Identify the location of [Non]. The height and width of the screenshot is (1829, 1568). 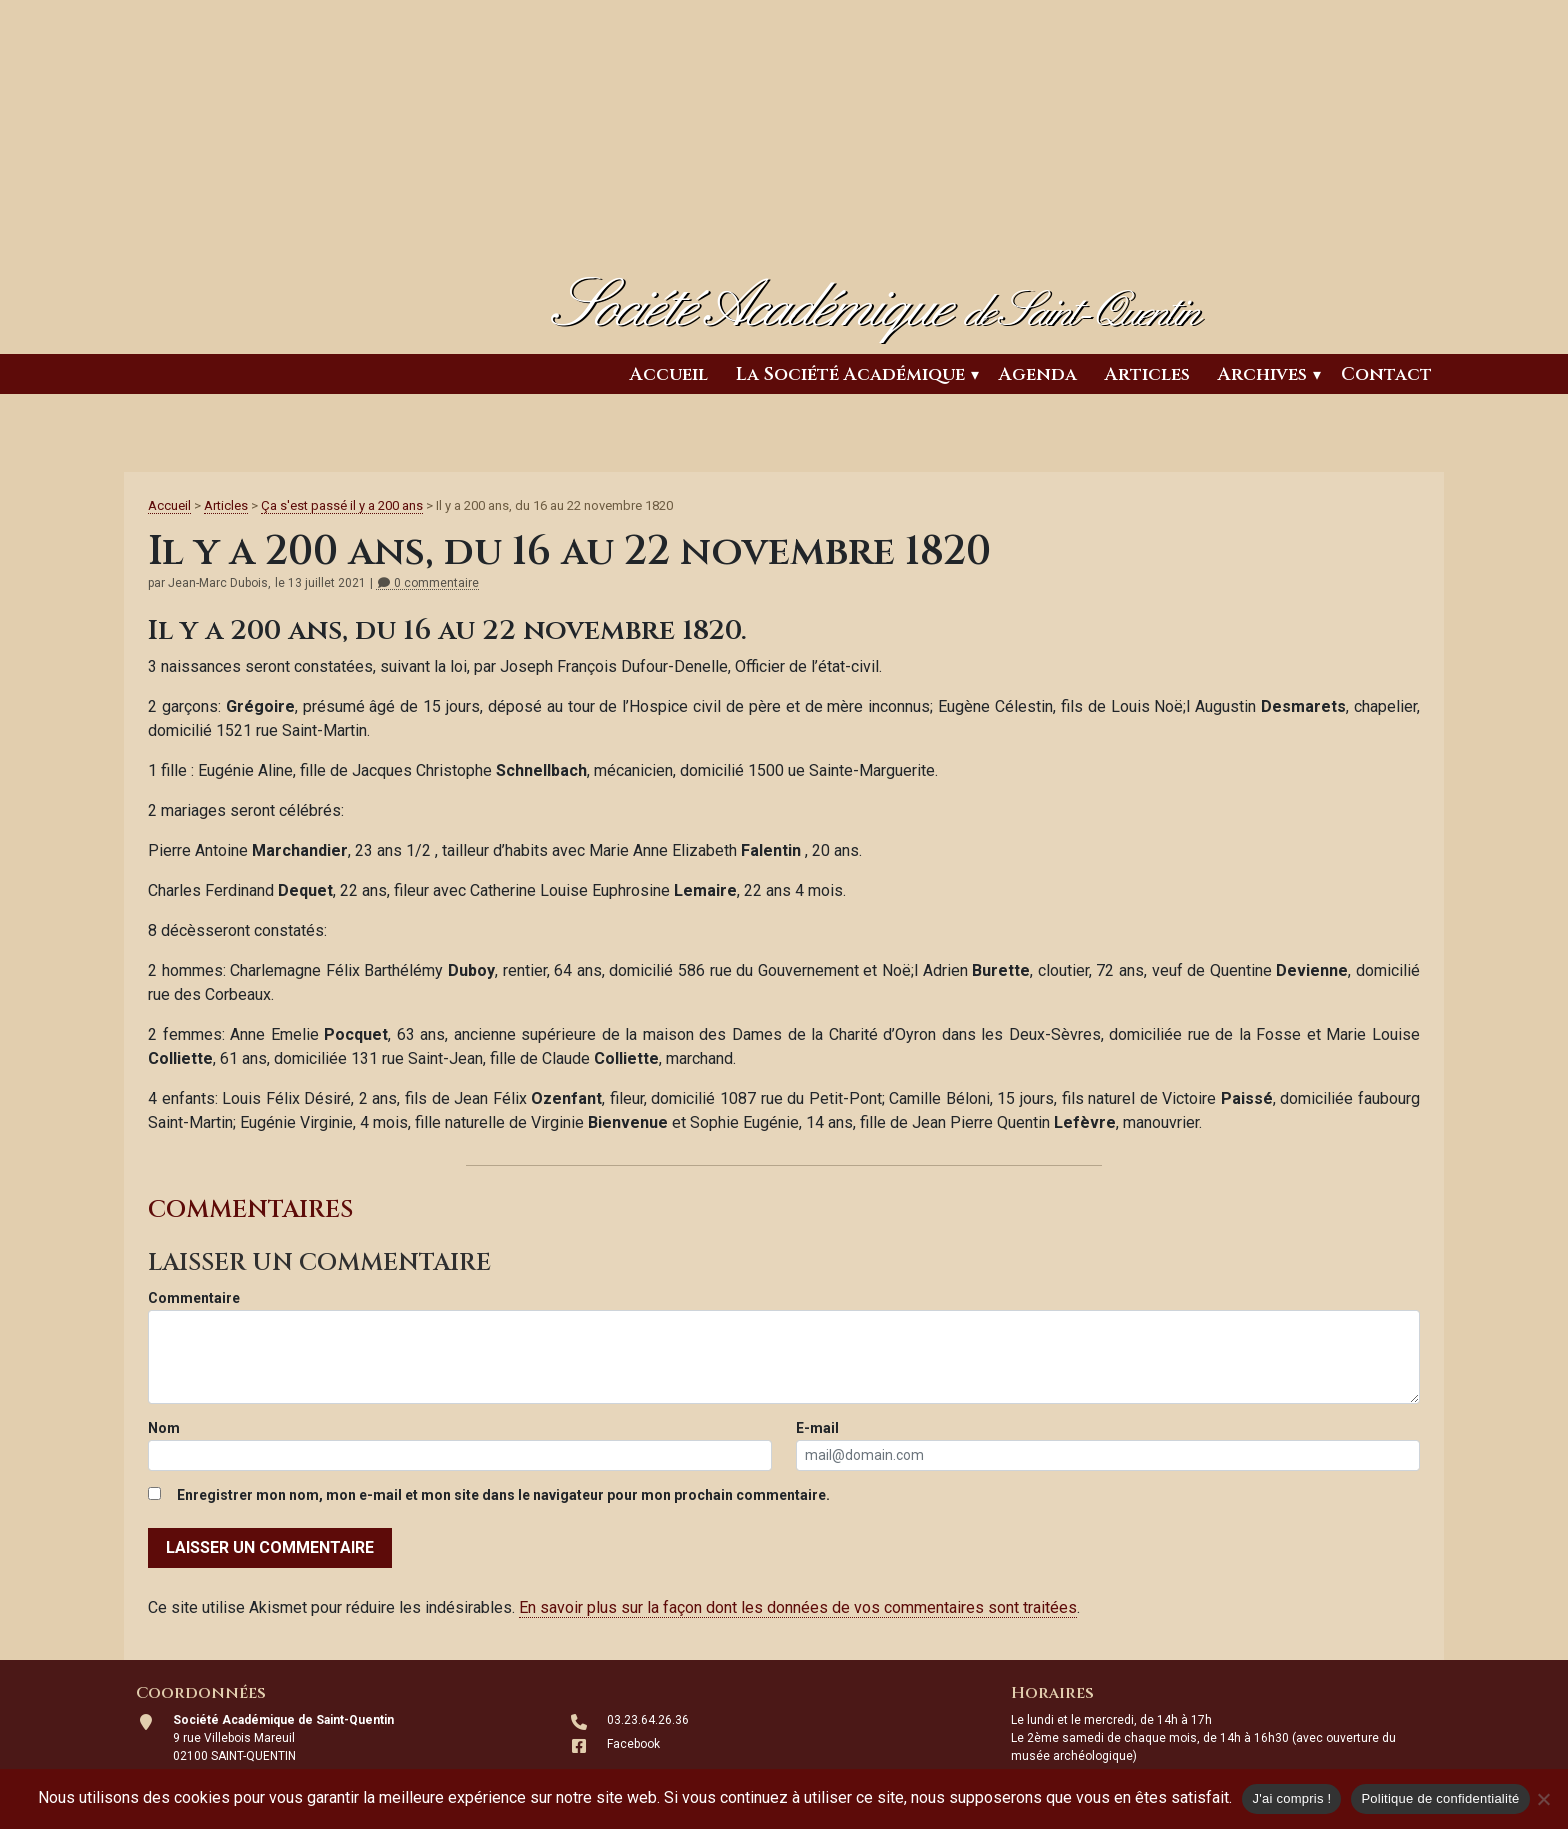
(1543, 1799).